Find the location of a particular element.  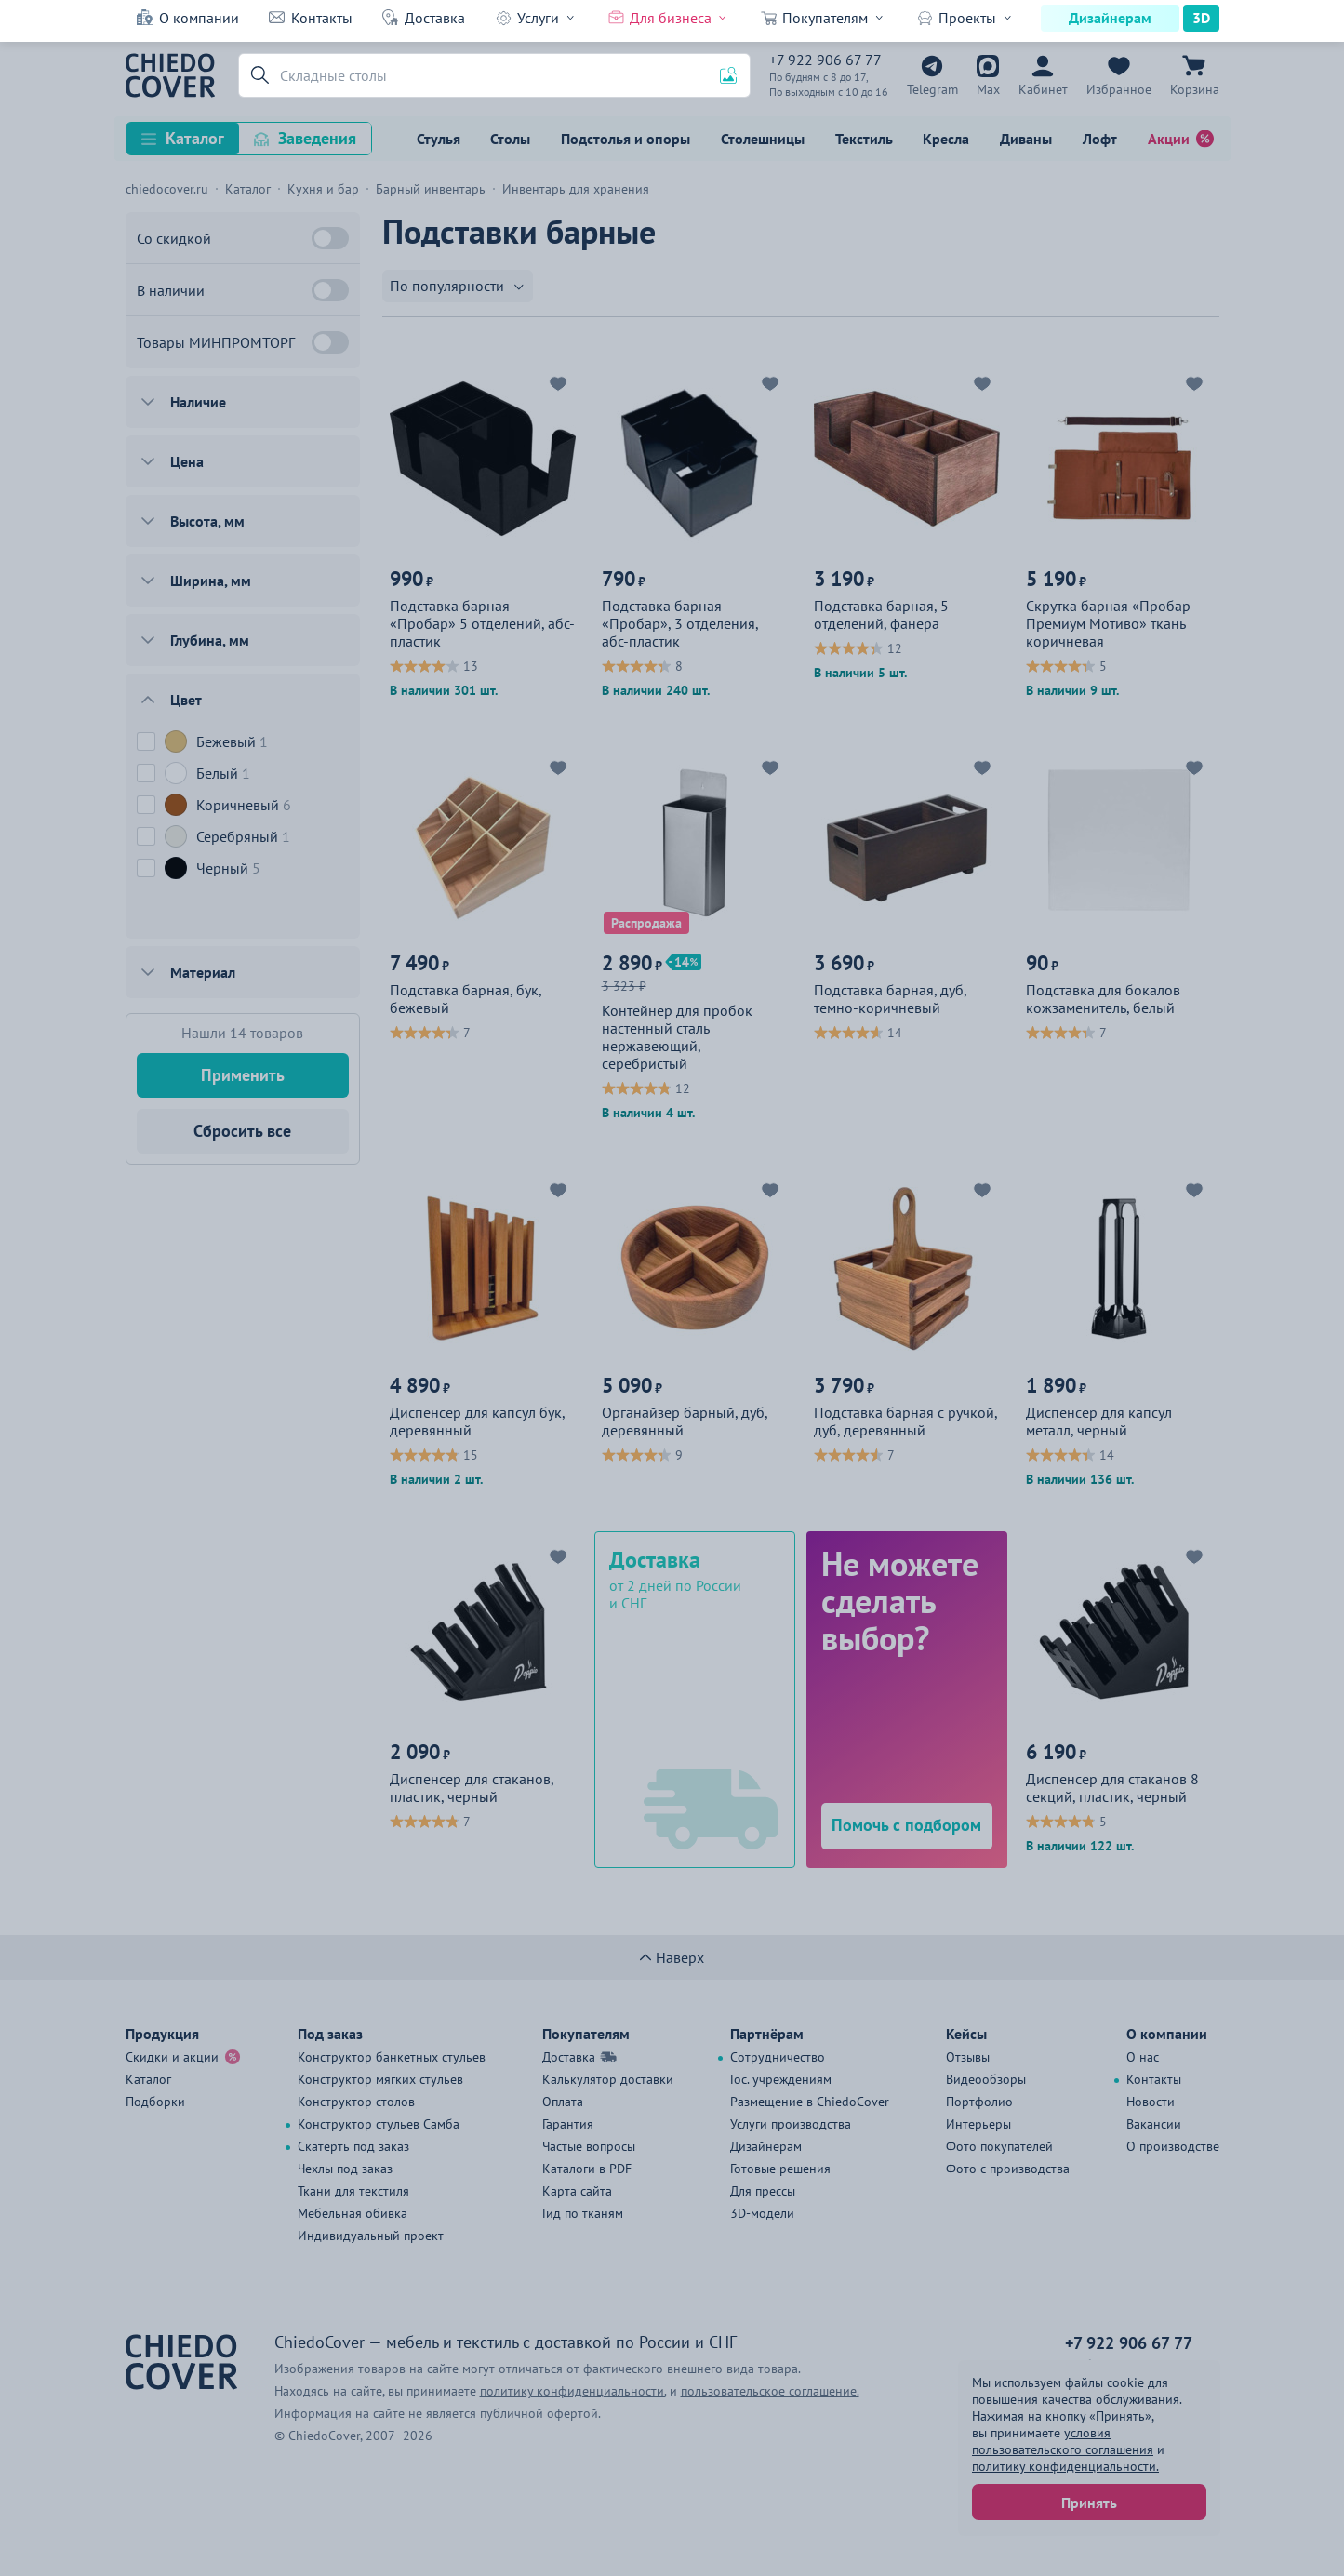

Скидки и акции is located at coordinates (172, 2057).